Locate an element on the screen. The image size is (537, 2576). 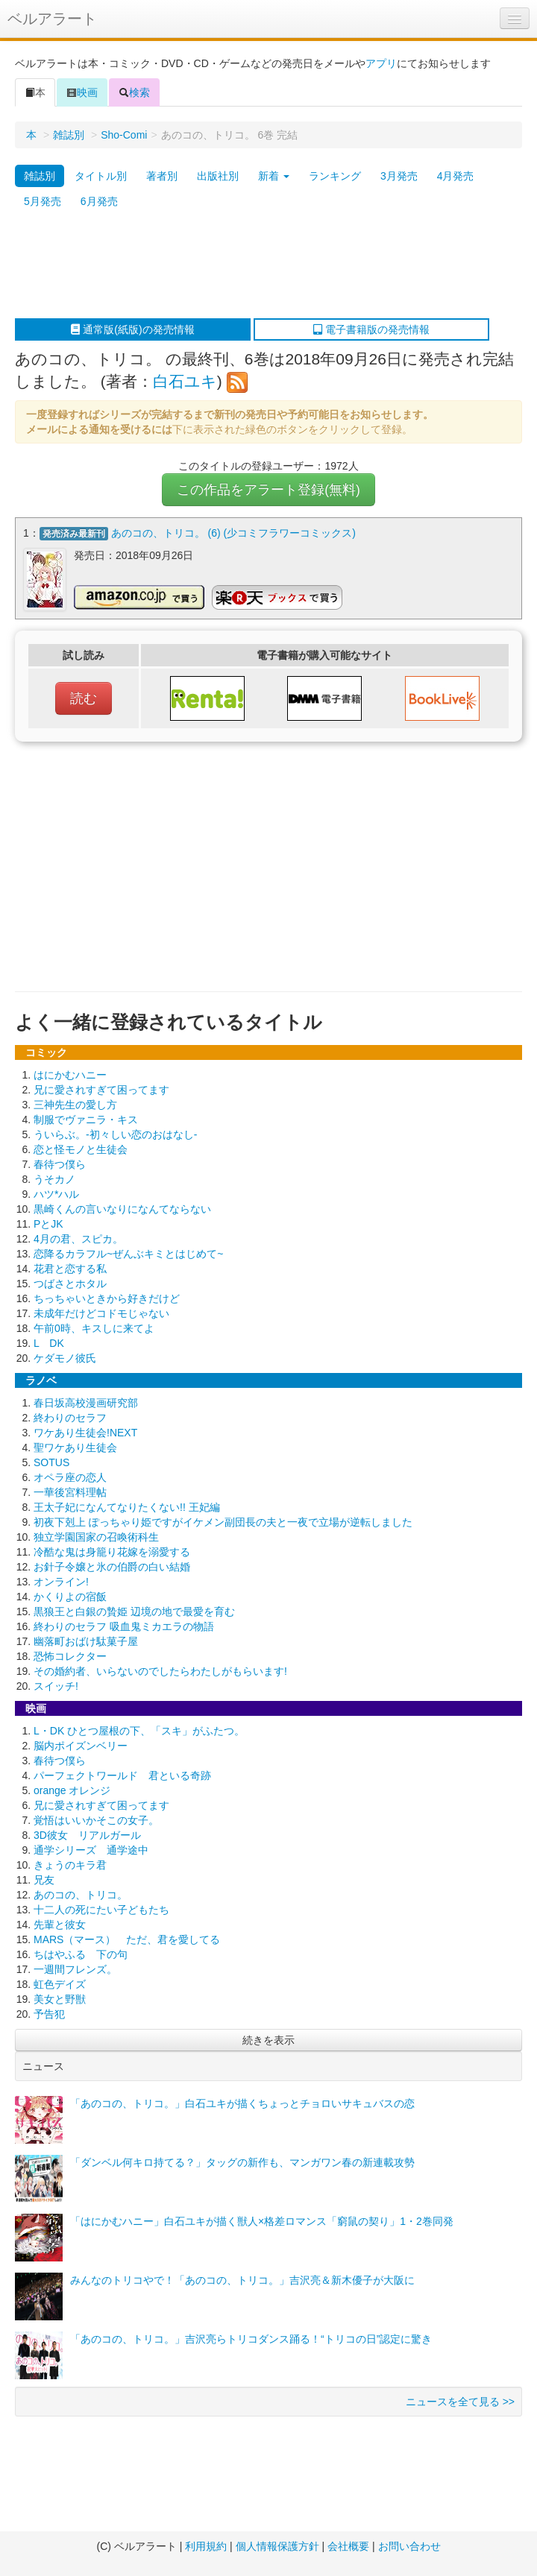
雑誌別 is located at coordinates (68, 135).